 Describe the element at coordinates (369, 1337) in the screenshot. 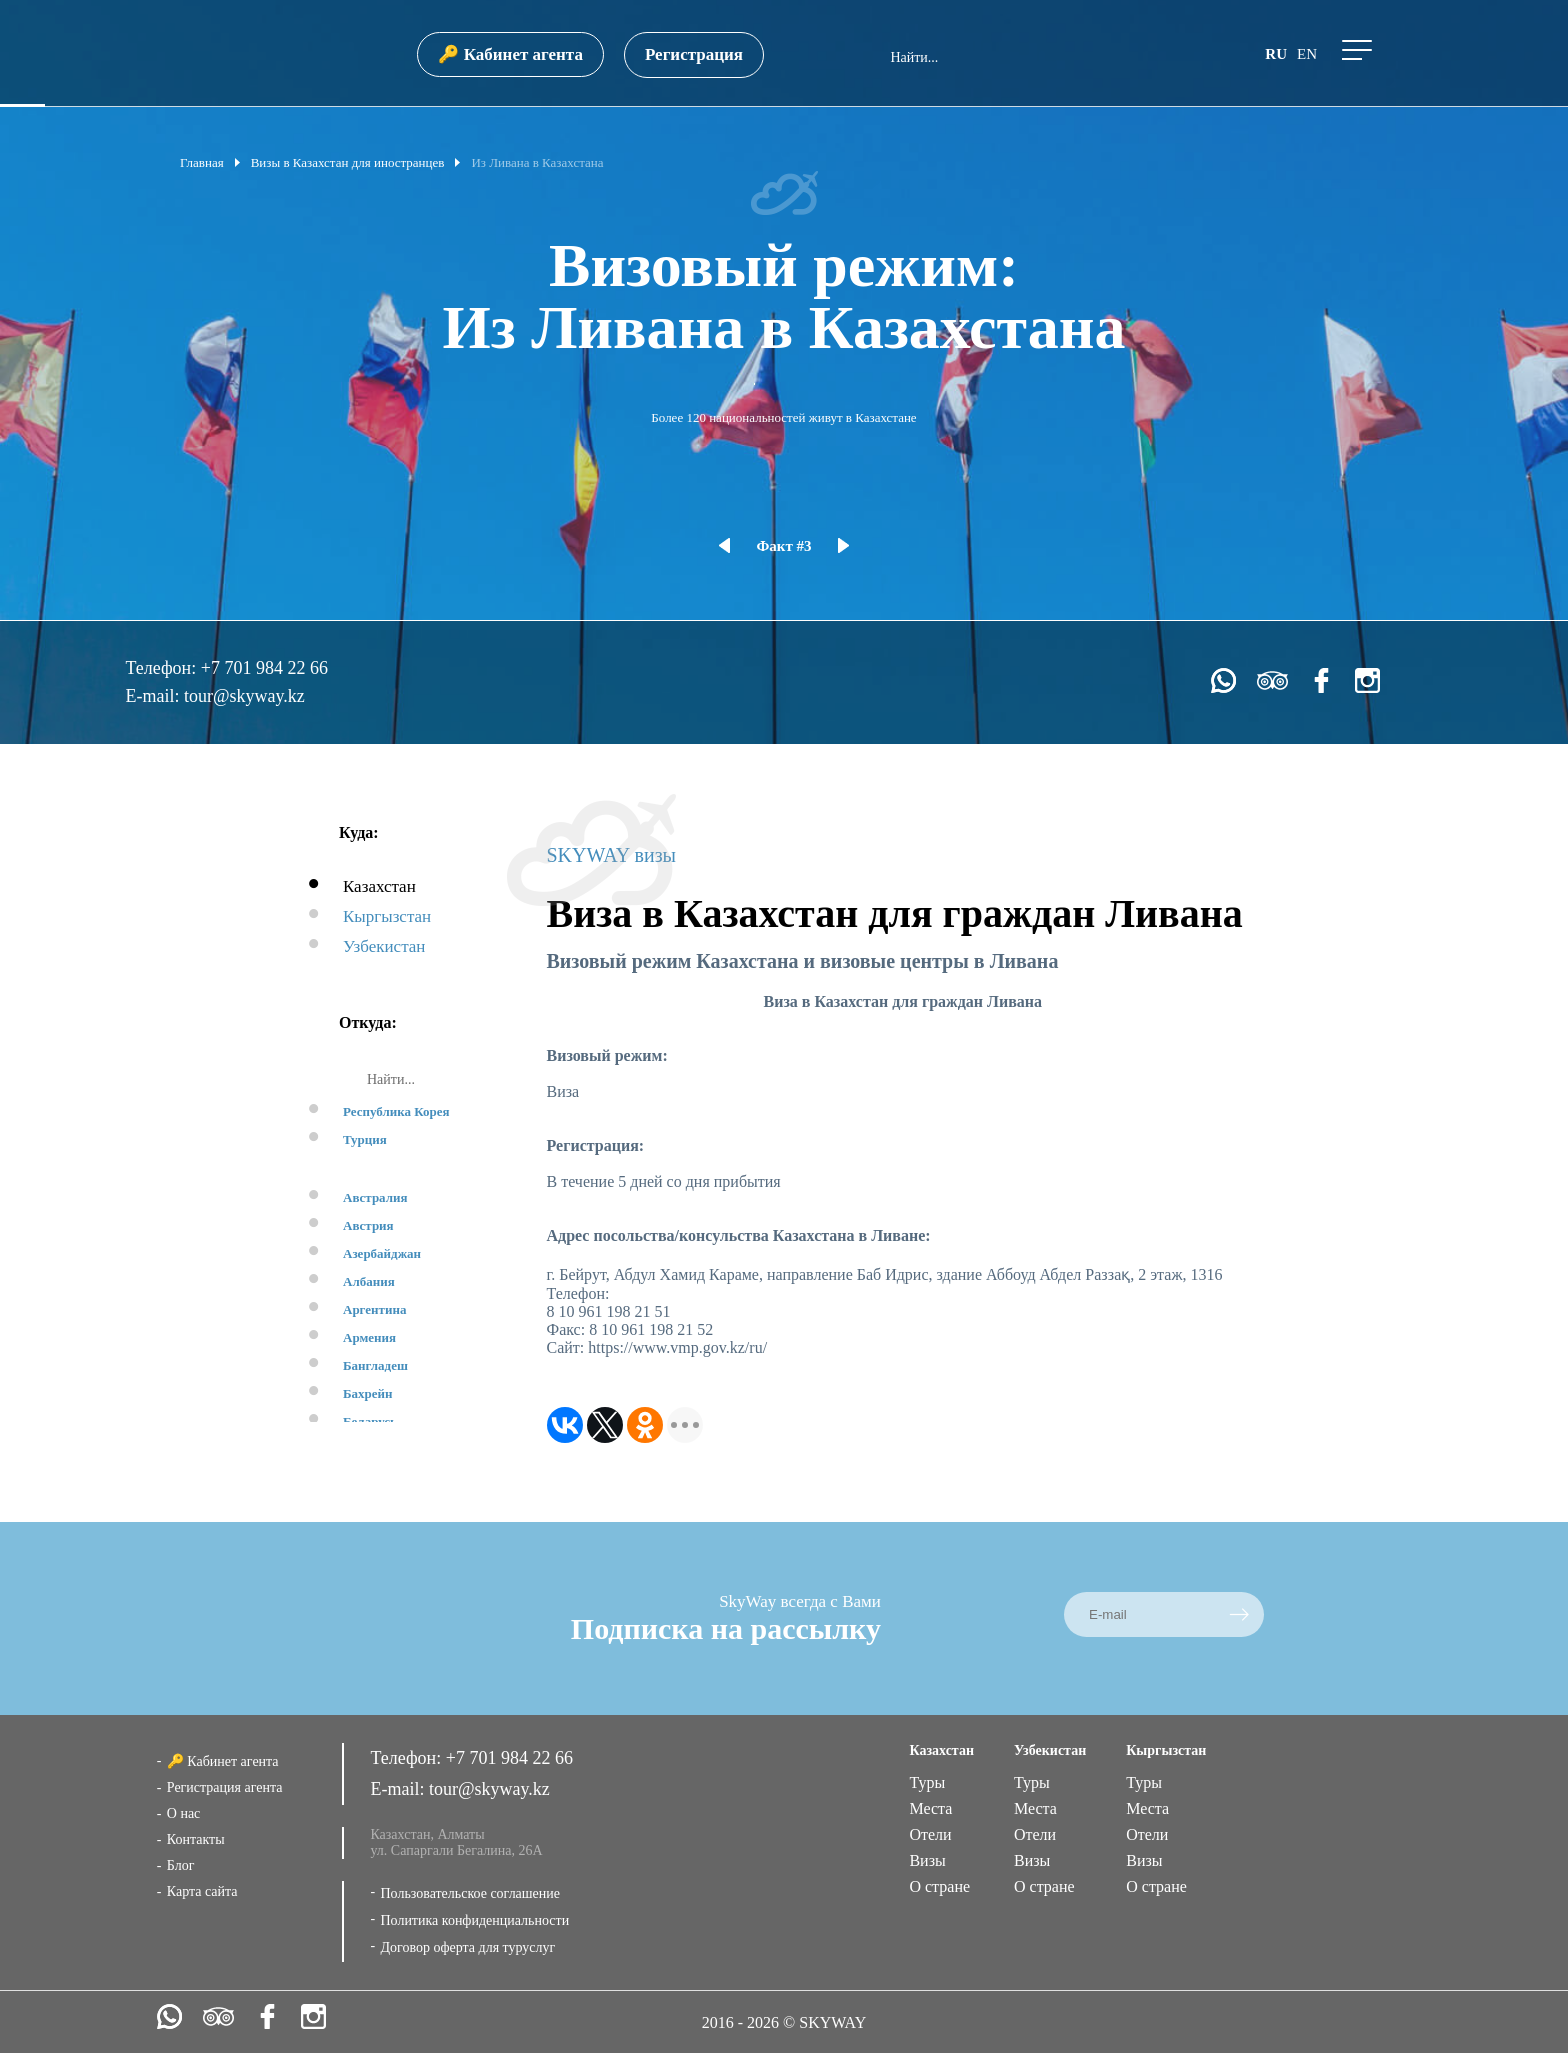

I see `Армения` at that location.